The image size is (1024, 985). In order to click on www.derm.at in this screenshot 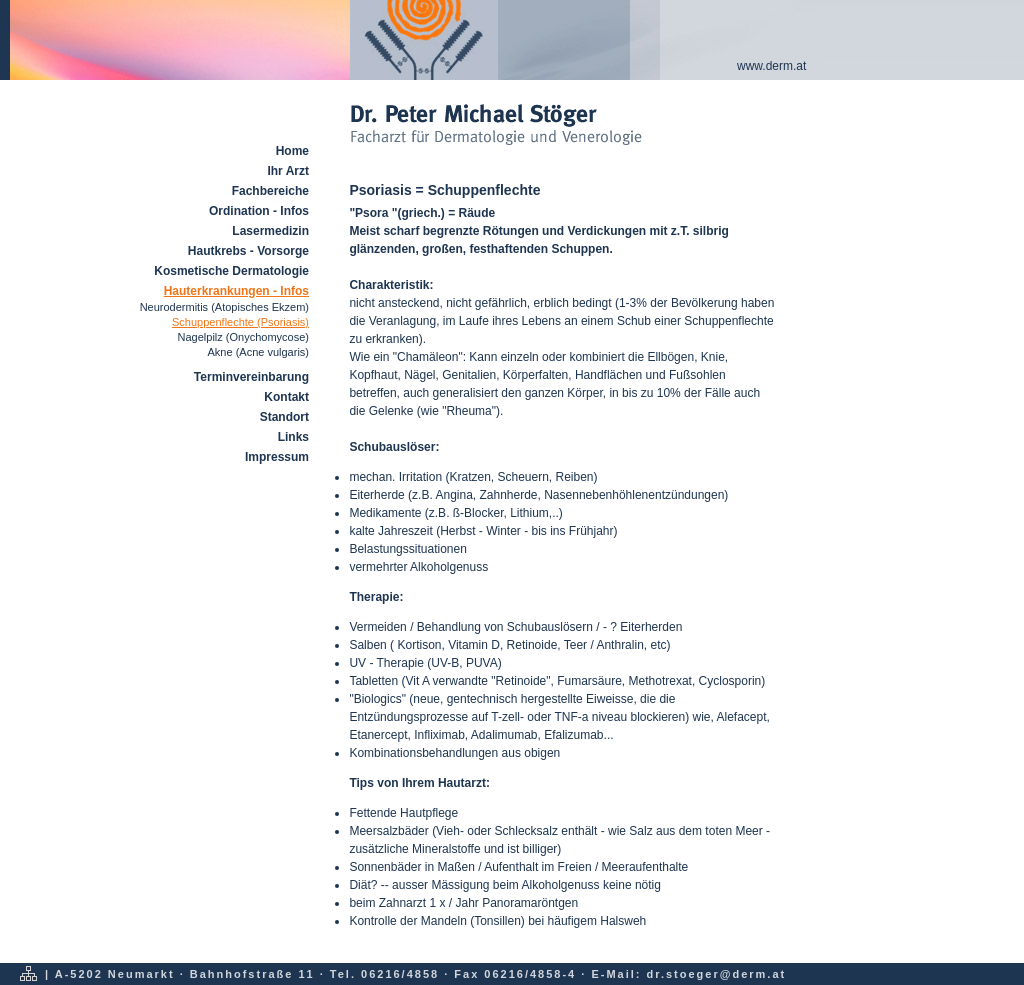, I will do `click(771, 66)`.